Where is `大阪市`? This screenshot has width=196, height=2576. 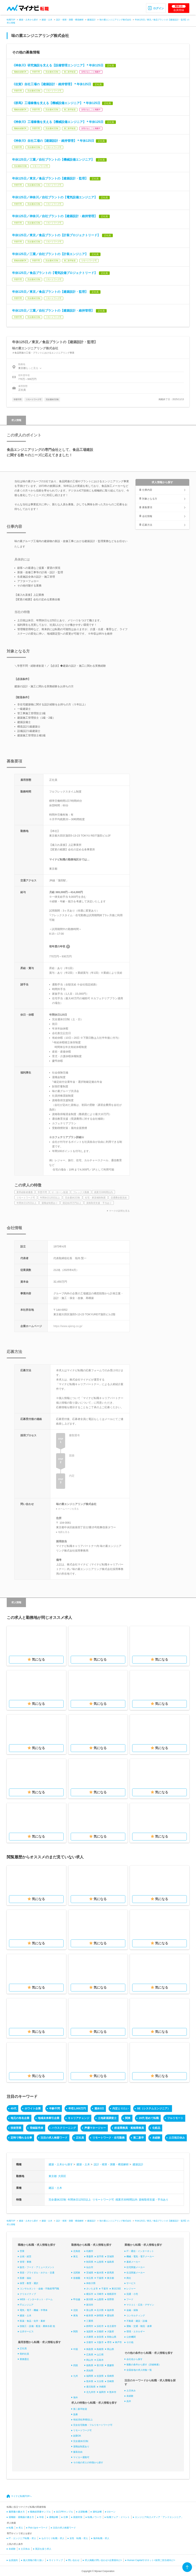 大阪市 is located at coordinates (100, 2342).